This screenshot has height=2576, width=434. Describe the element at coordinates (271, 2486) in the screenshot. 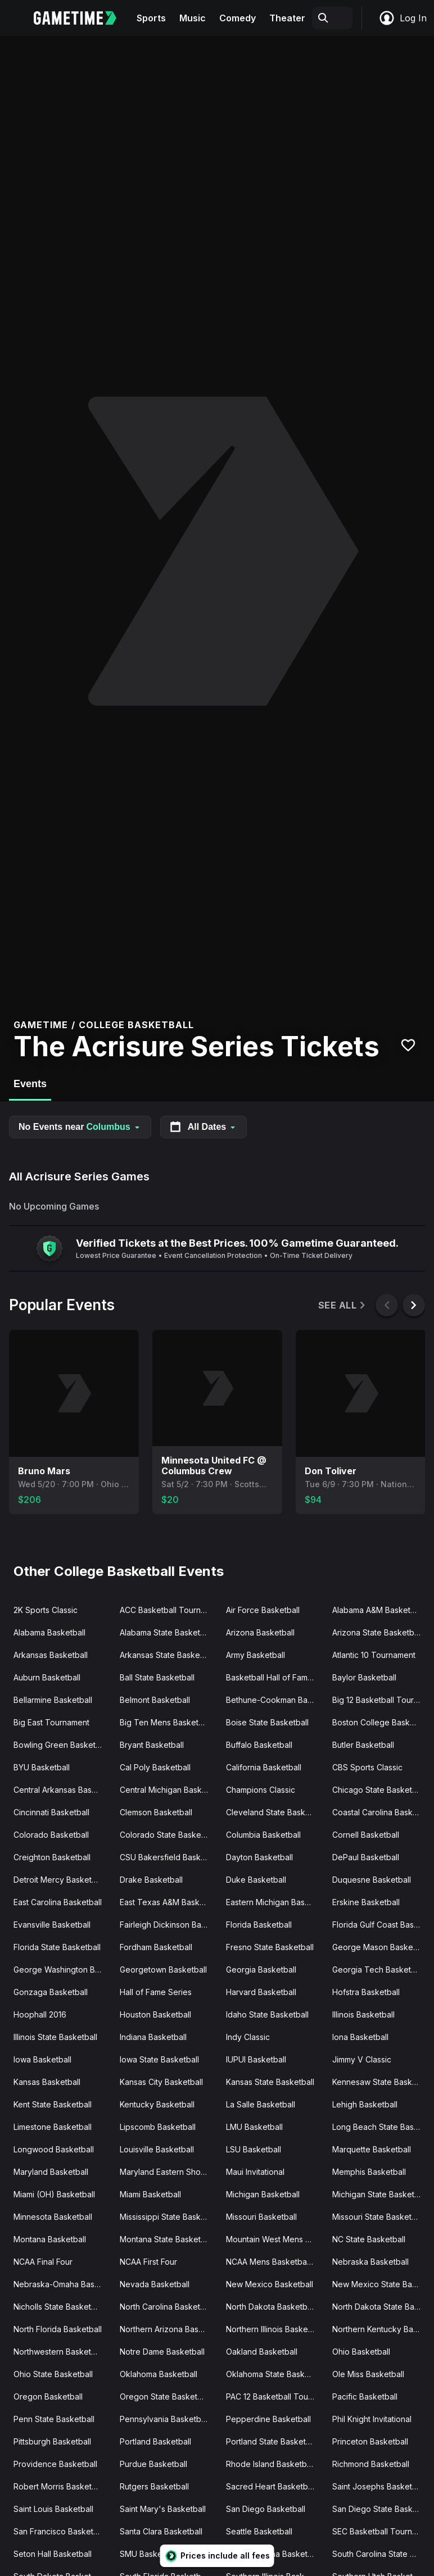

I see `Sacred Heart Basketball` at that location.